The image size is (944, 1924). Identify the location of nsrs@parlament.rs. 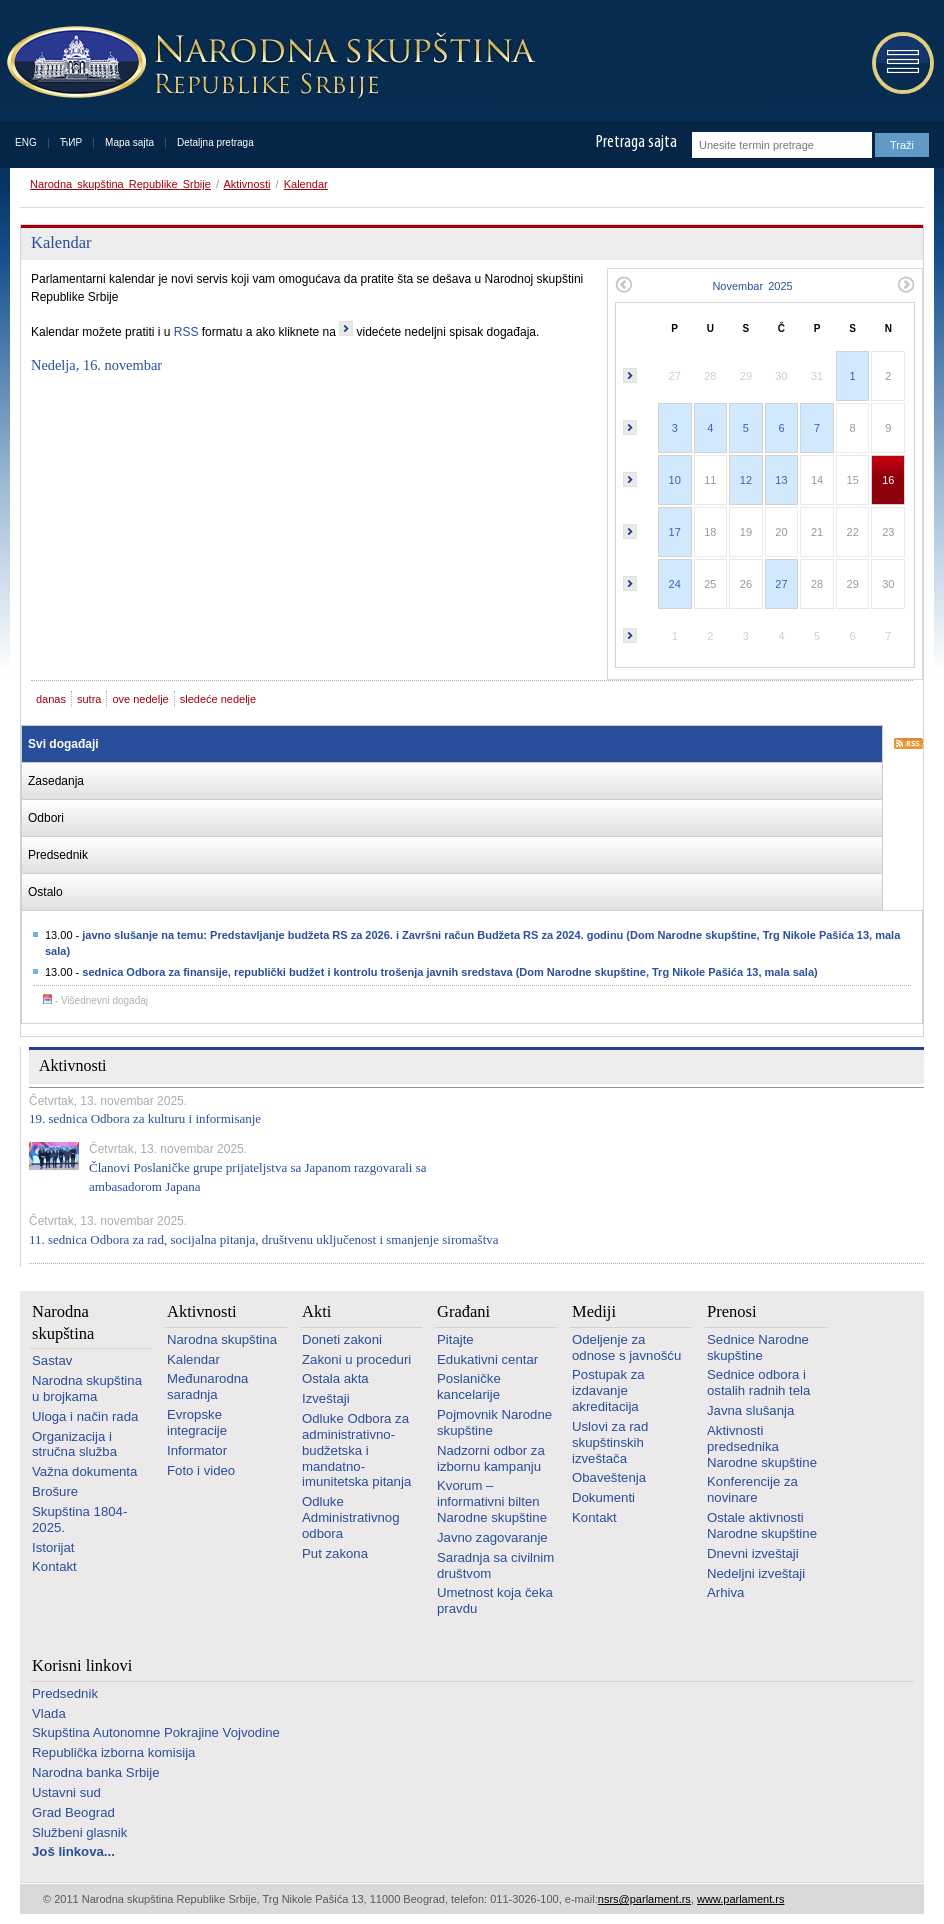
(644, 1899).